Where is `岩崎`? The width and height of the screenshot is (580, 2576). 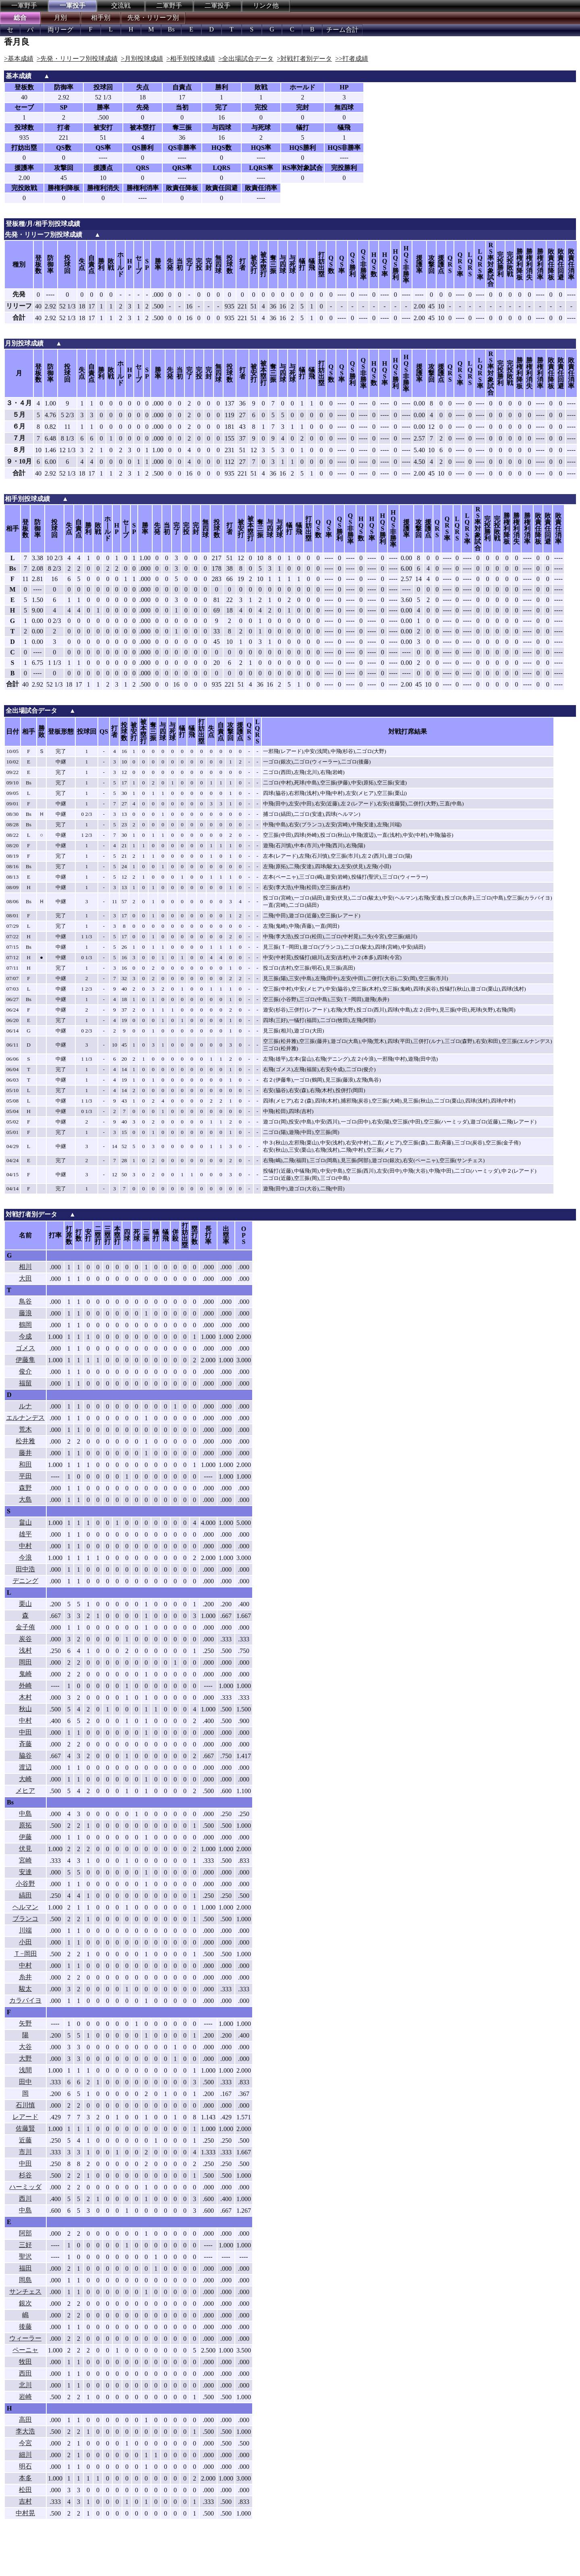
岩崎 is located at coordinates (25, 2396).